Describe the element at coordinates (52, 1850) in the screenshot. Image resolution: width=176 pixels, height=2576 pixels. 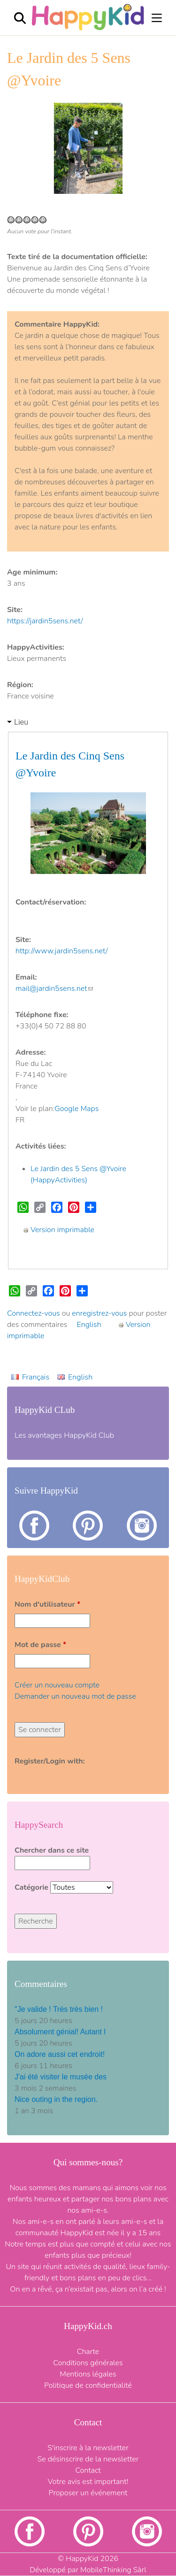
I see `Chercher dans ce site` at that location.